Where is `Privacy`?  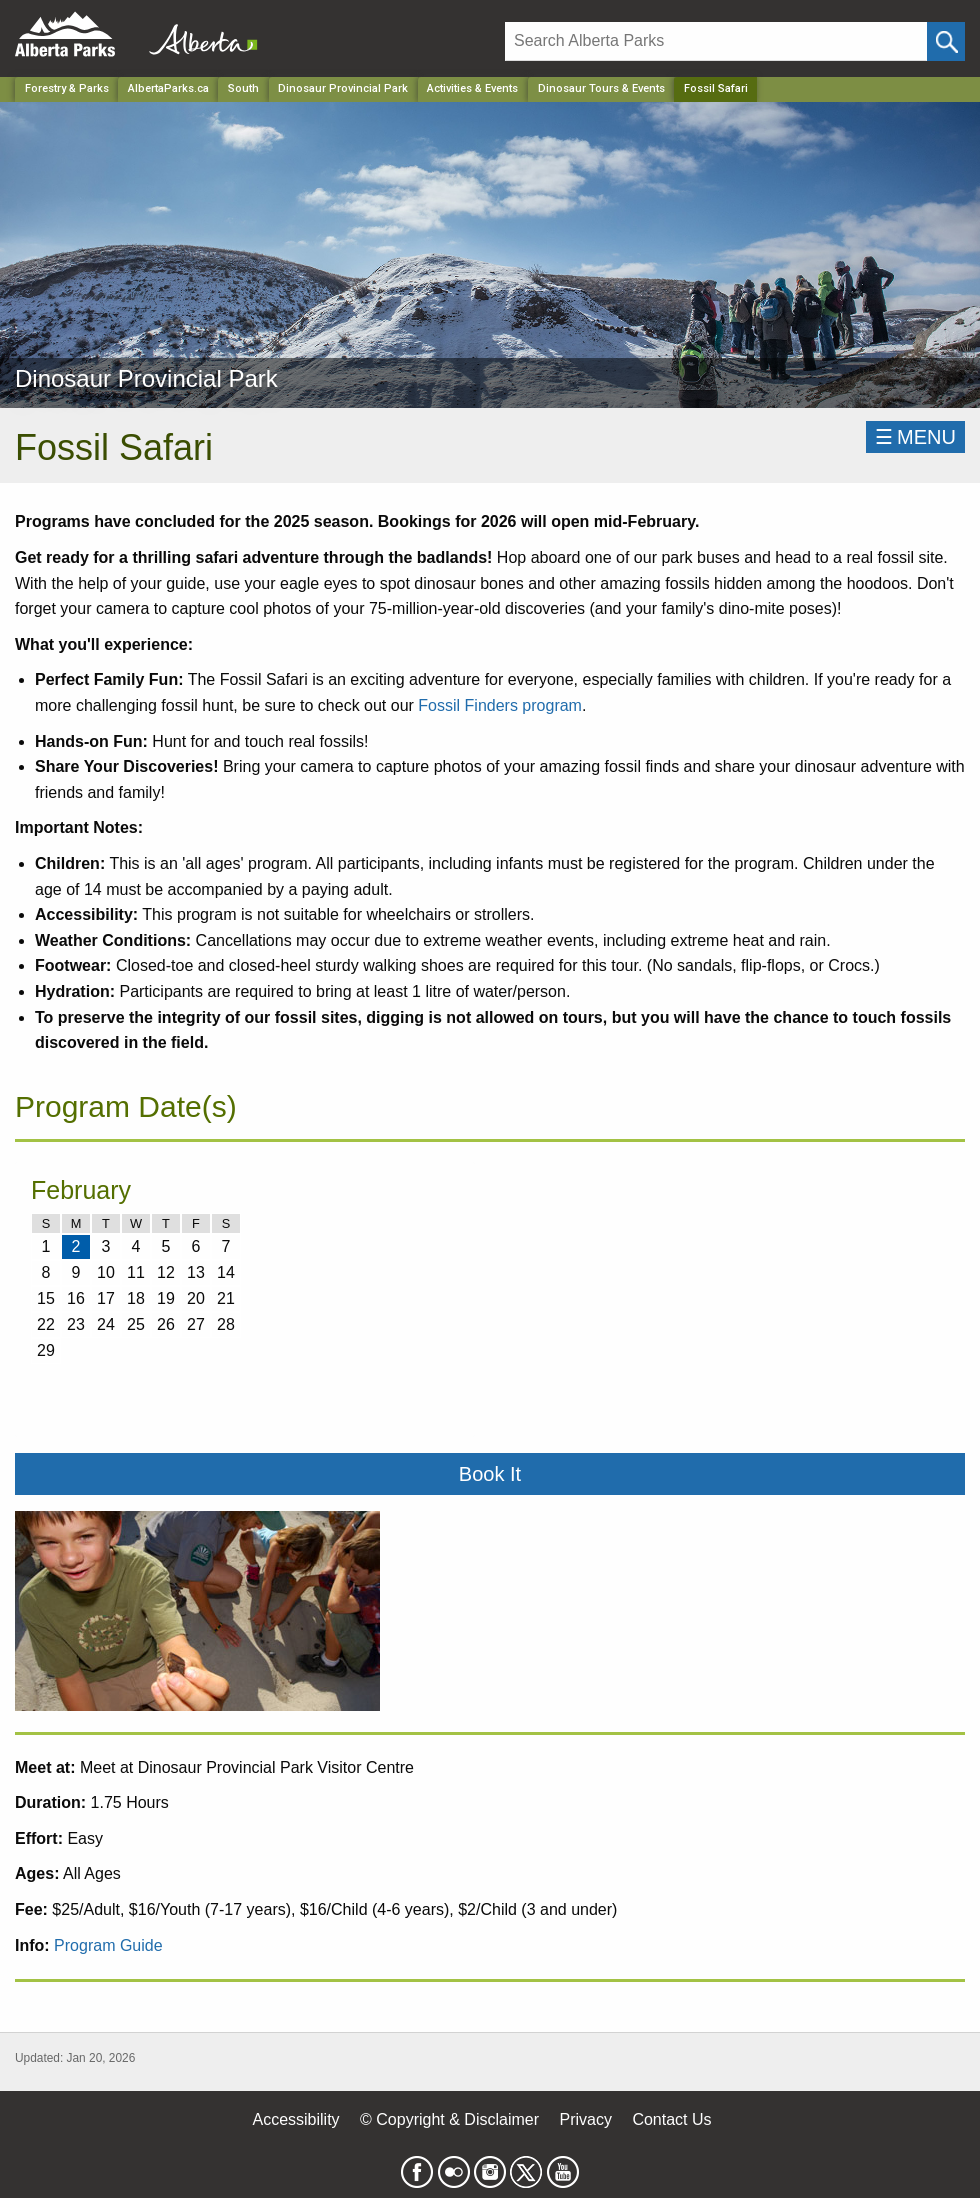
Privacy is located at coordinates (585, 2119).